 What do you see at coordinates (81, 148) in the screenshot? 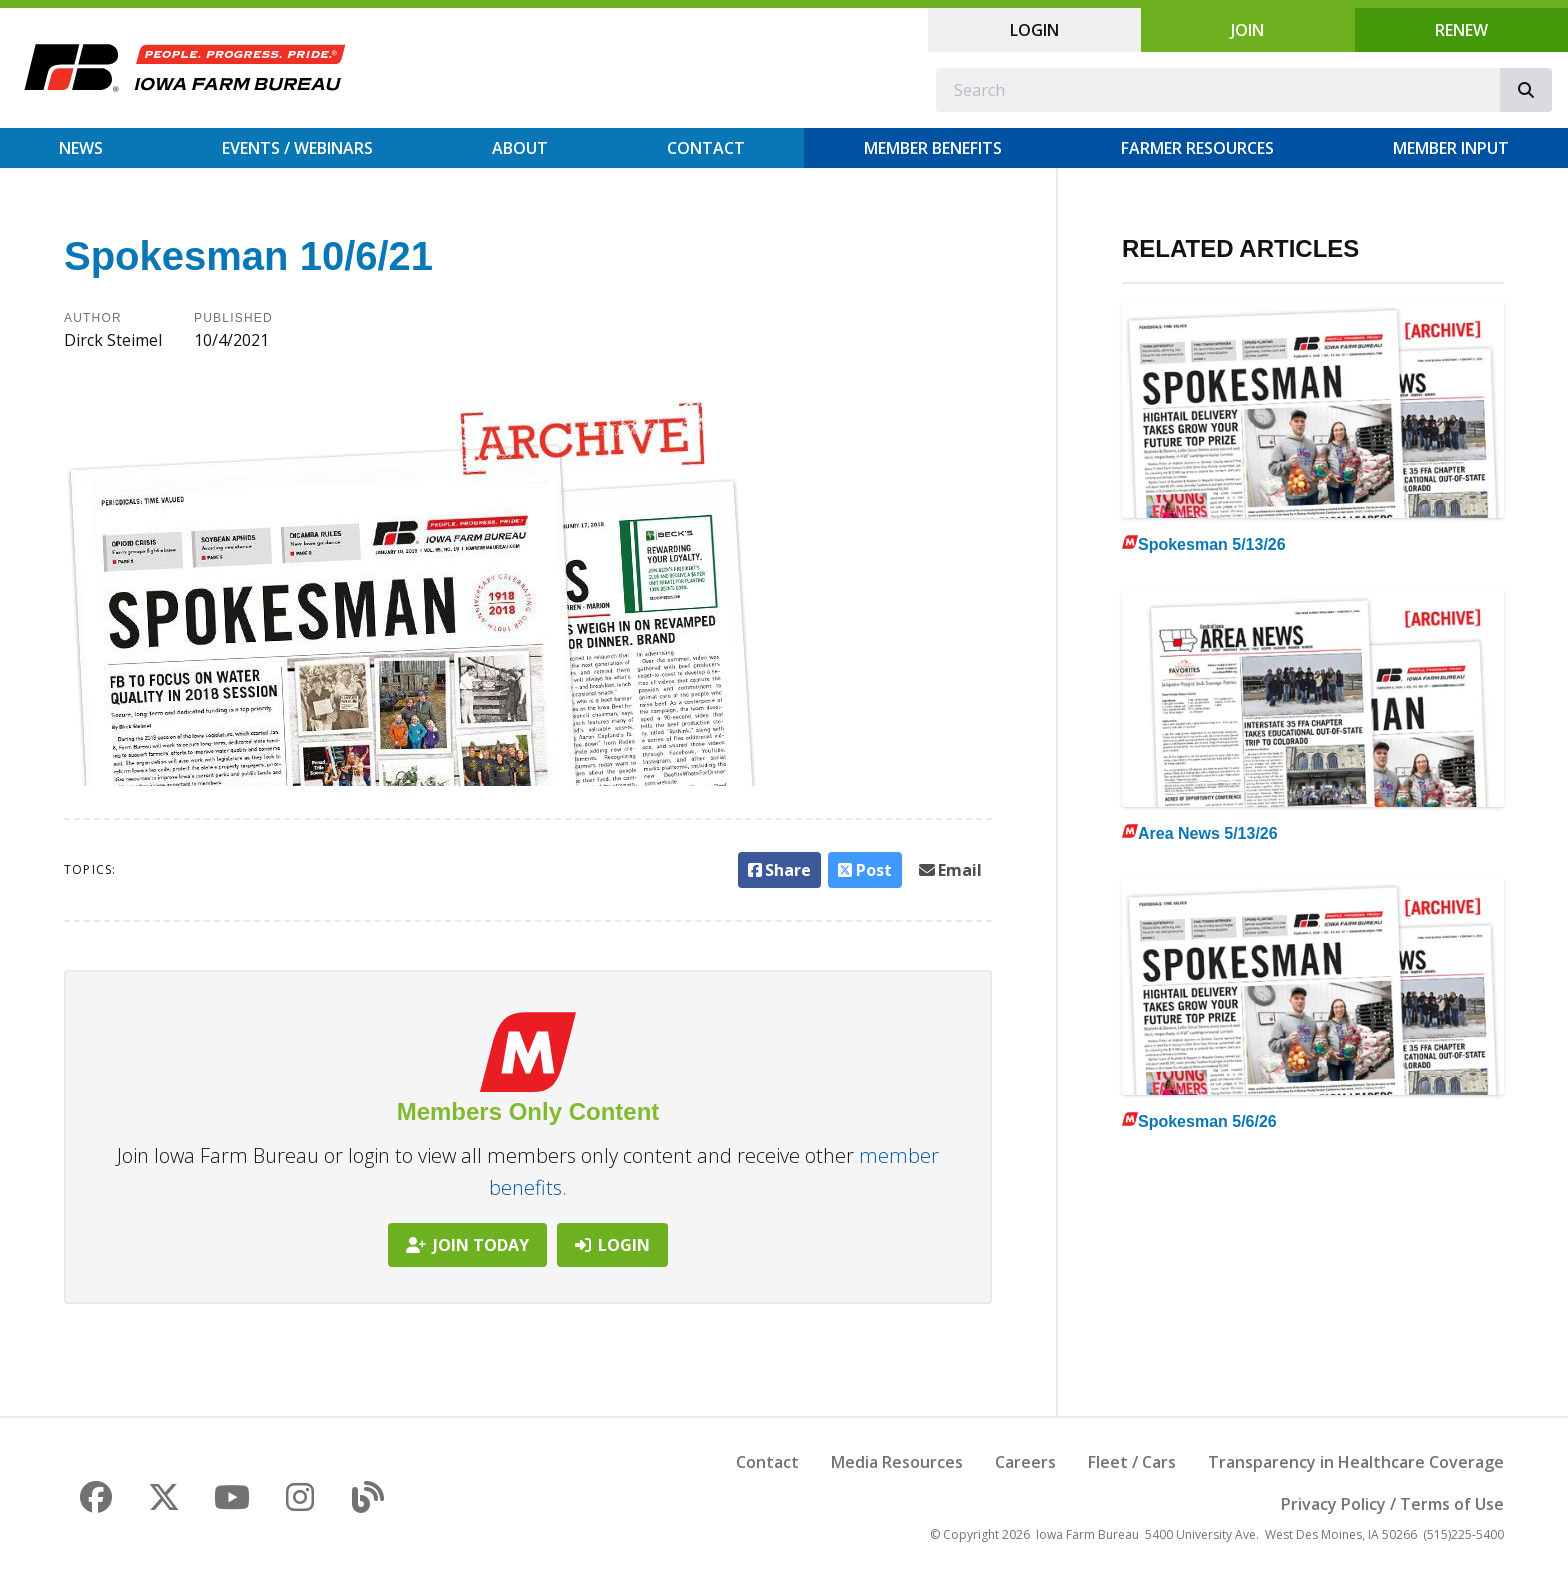
I see `News` at bounding box center [81, 148].